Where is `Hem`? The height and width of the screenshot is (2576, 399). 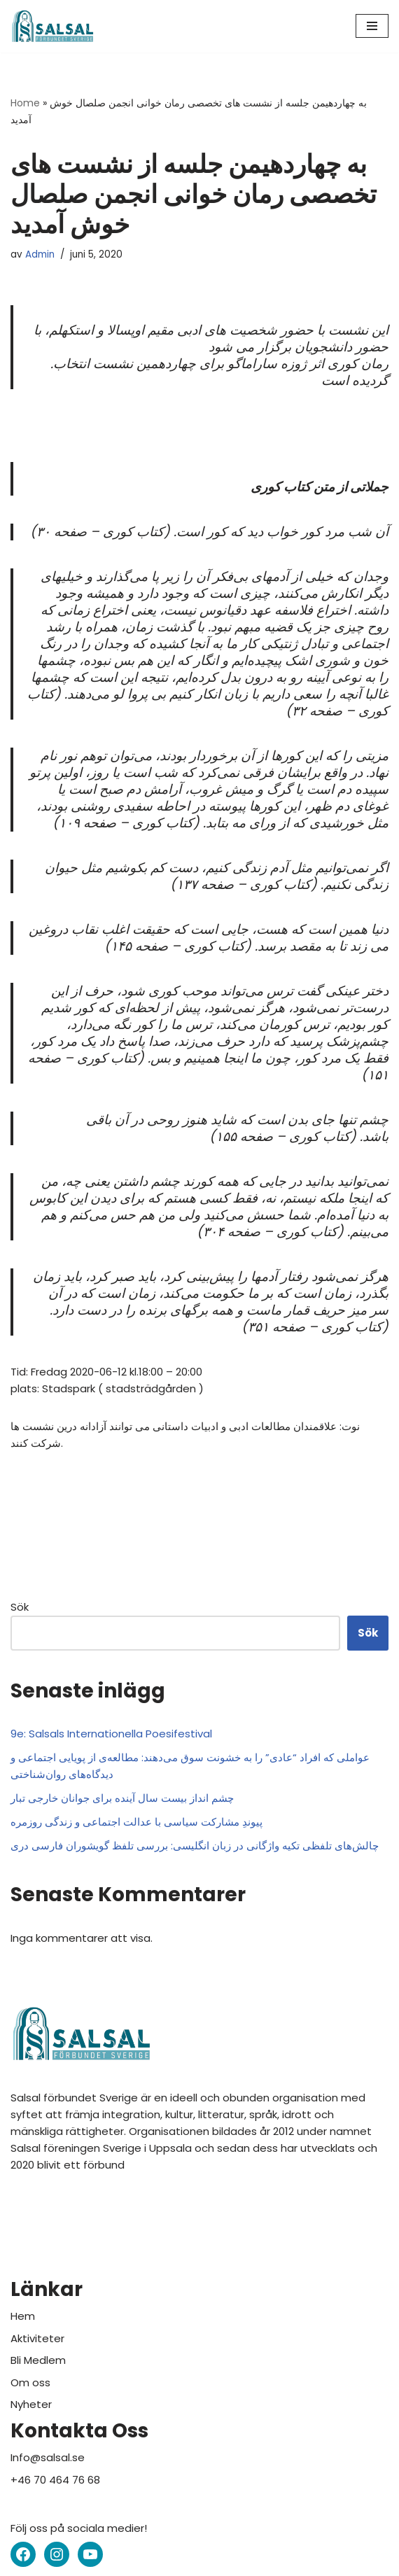 Hem is located at coordinates (22, 2316).